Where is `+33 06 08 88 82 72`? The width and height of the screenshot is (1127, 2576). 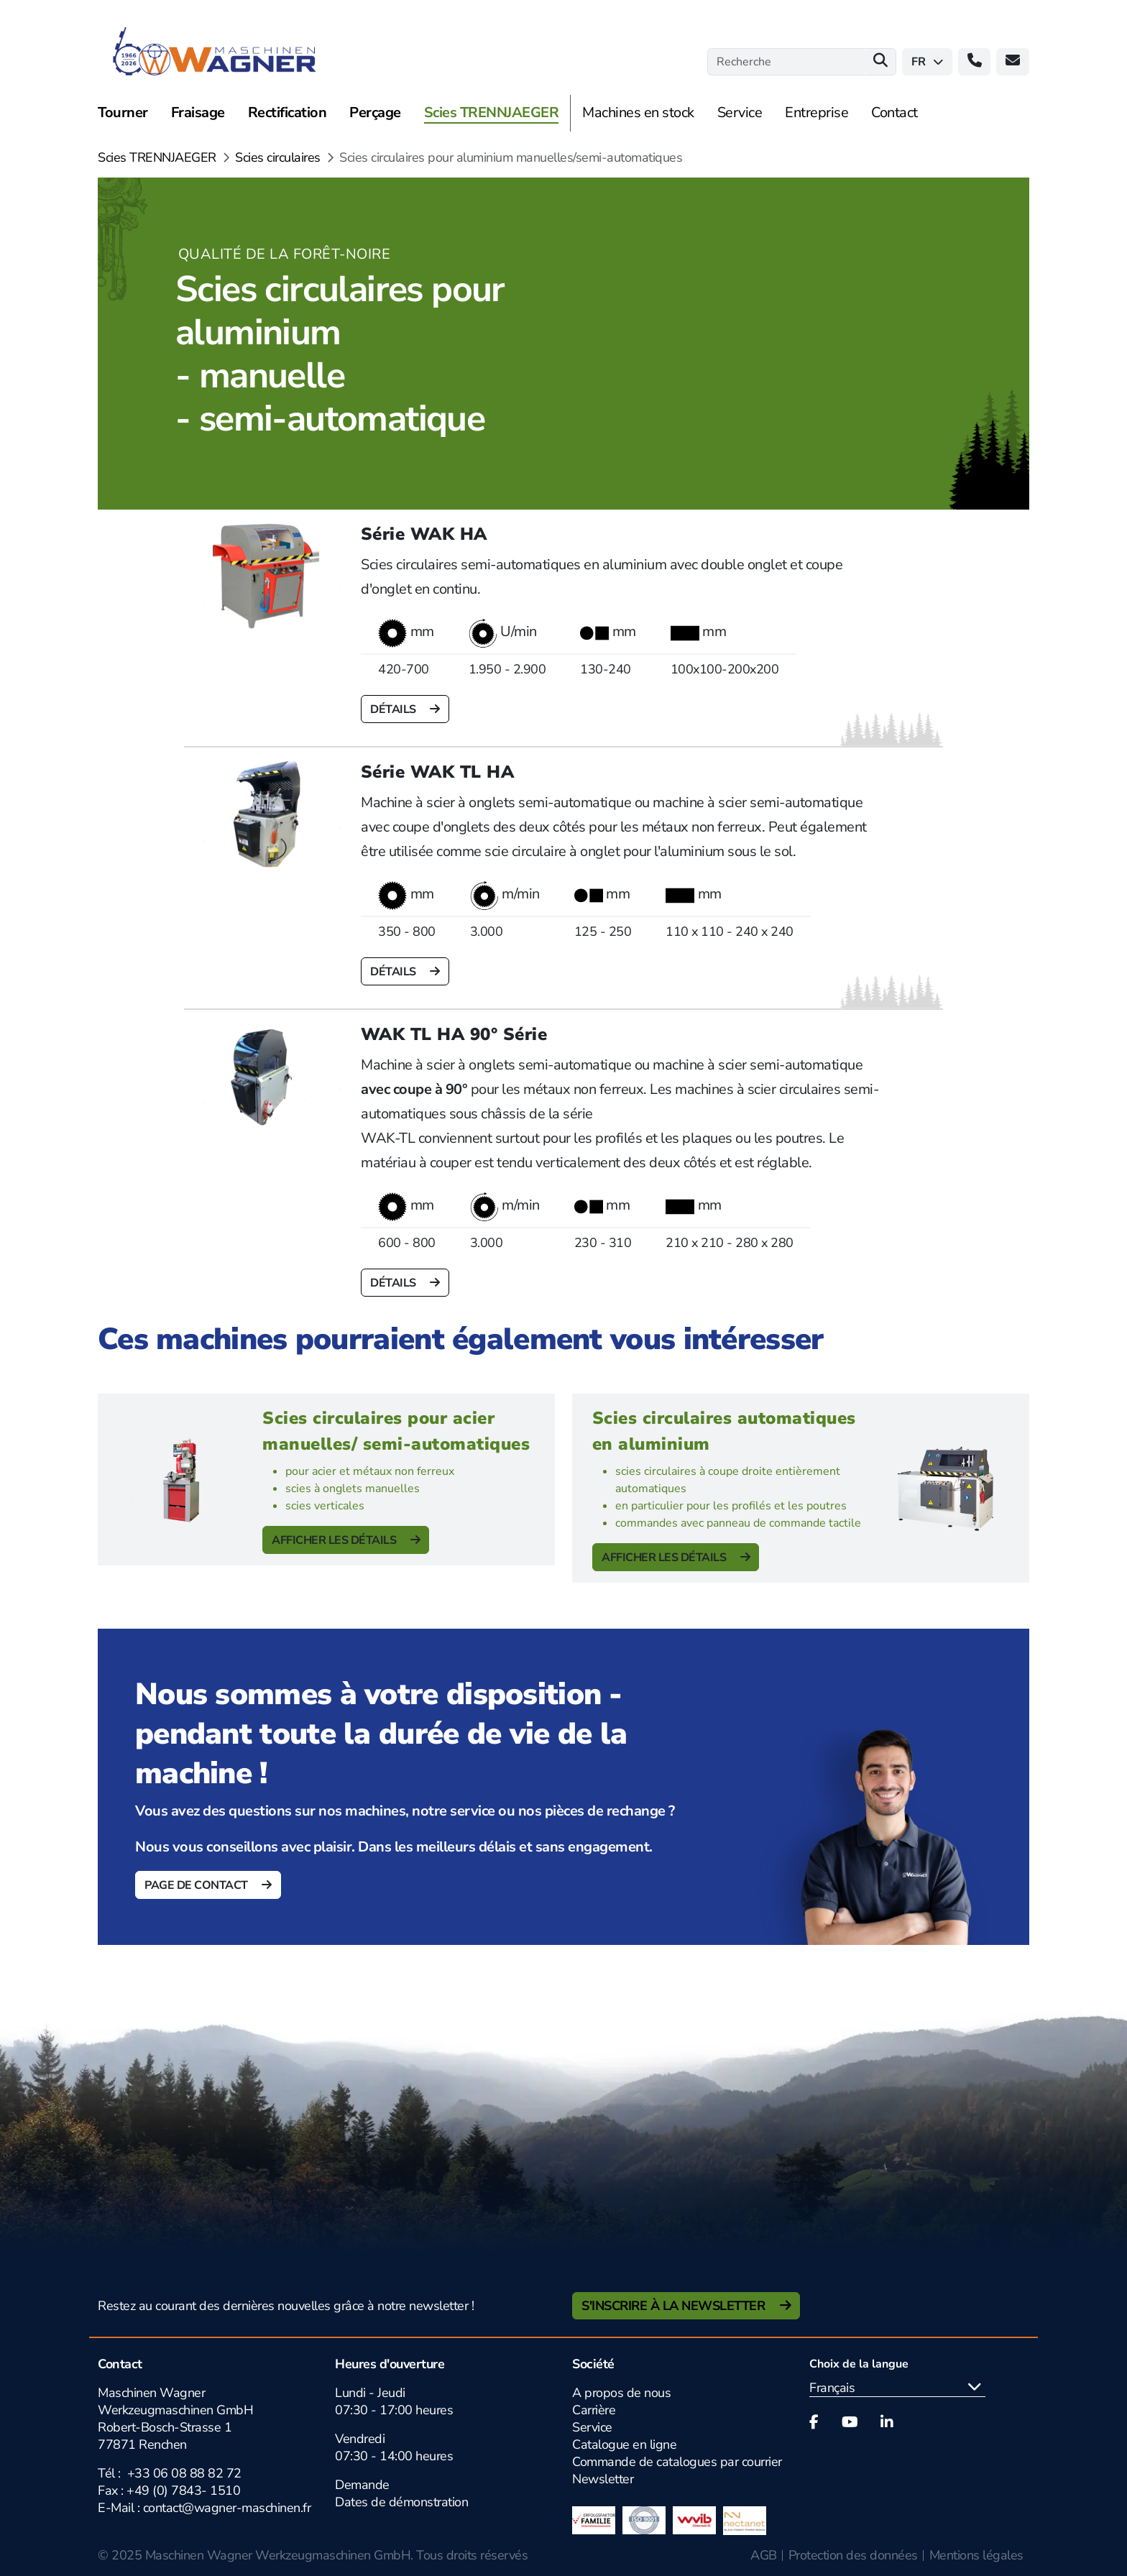 +33 06 08 88 82 72 is located at coordinates (184, 2473).